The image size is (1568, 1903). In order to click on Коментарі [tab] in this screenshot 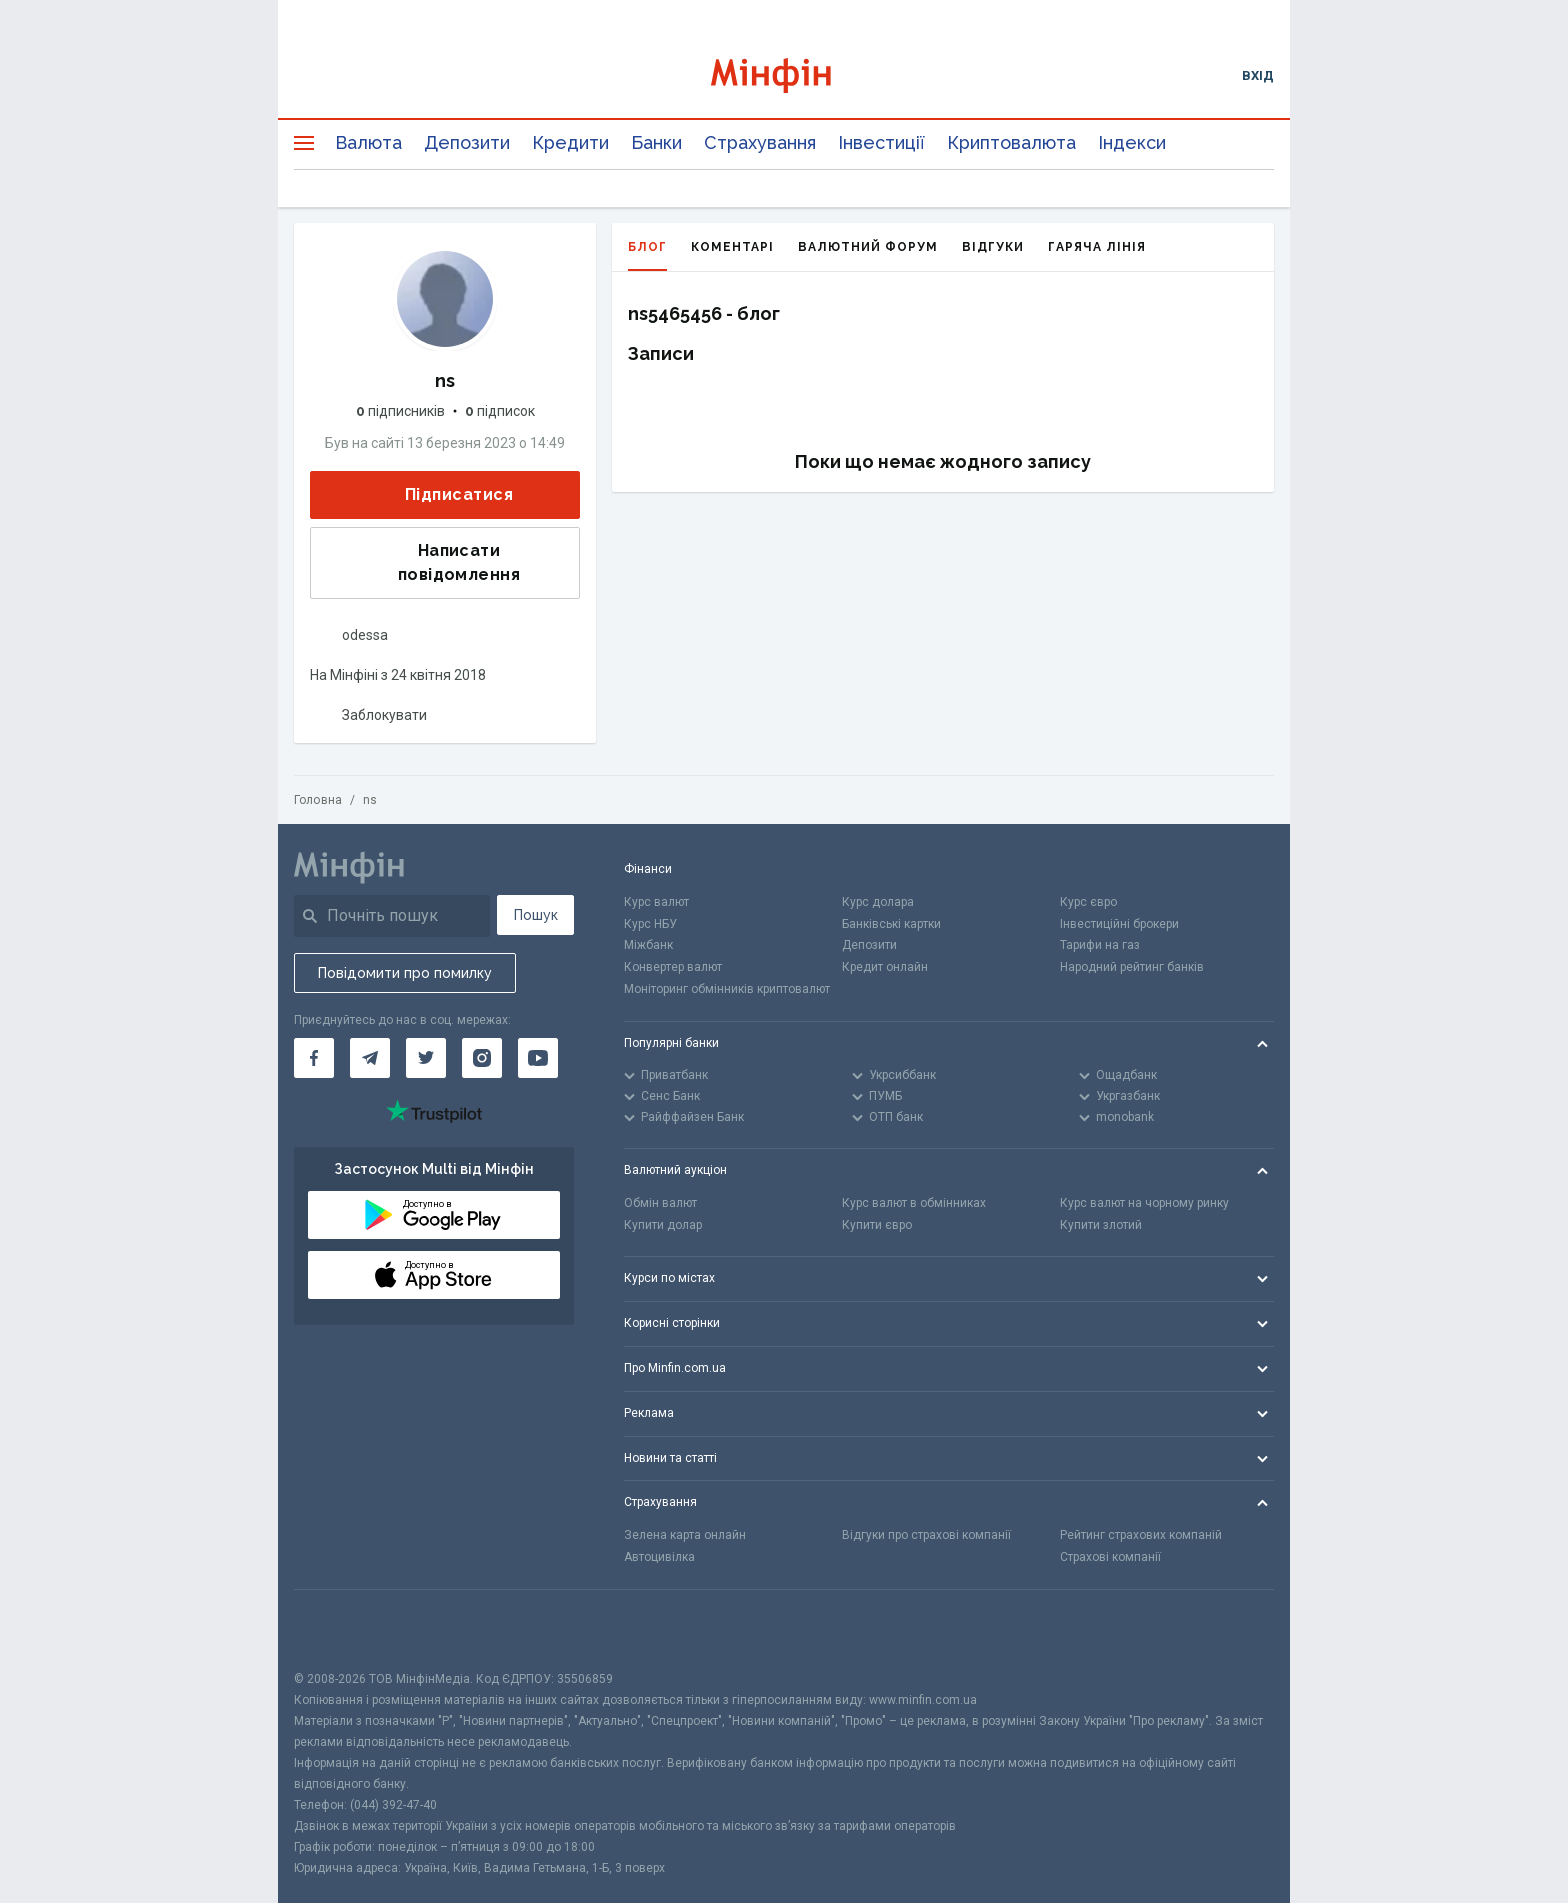, I will do `click(732, 247)`.